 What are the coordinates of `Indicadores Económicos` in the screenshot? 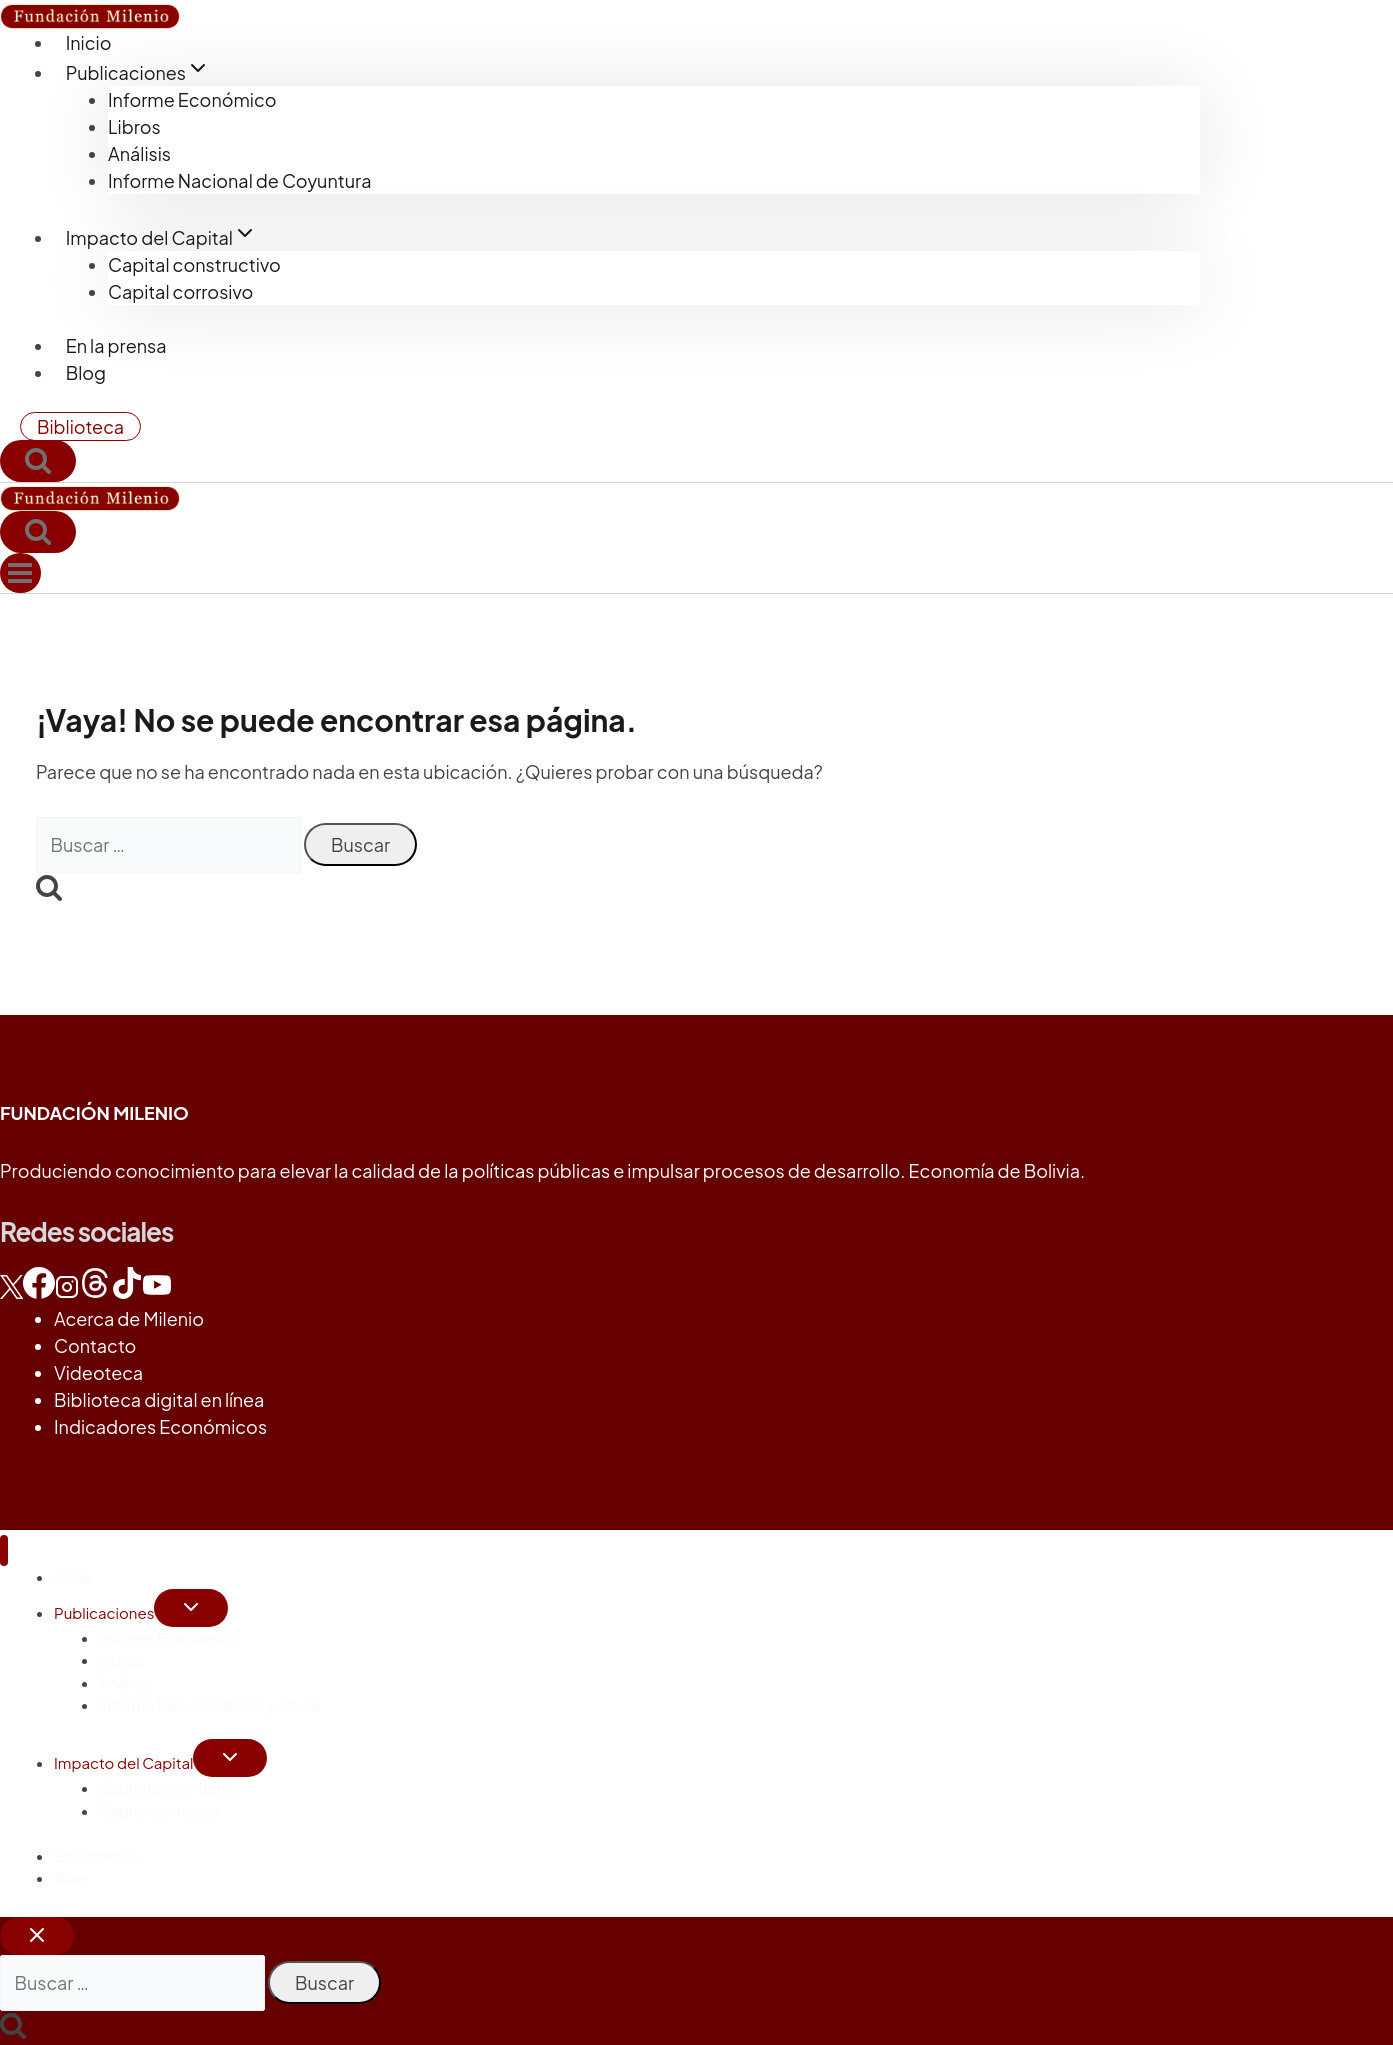 It's located at (160, 1426).